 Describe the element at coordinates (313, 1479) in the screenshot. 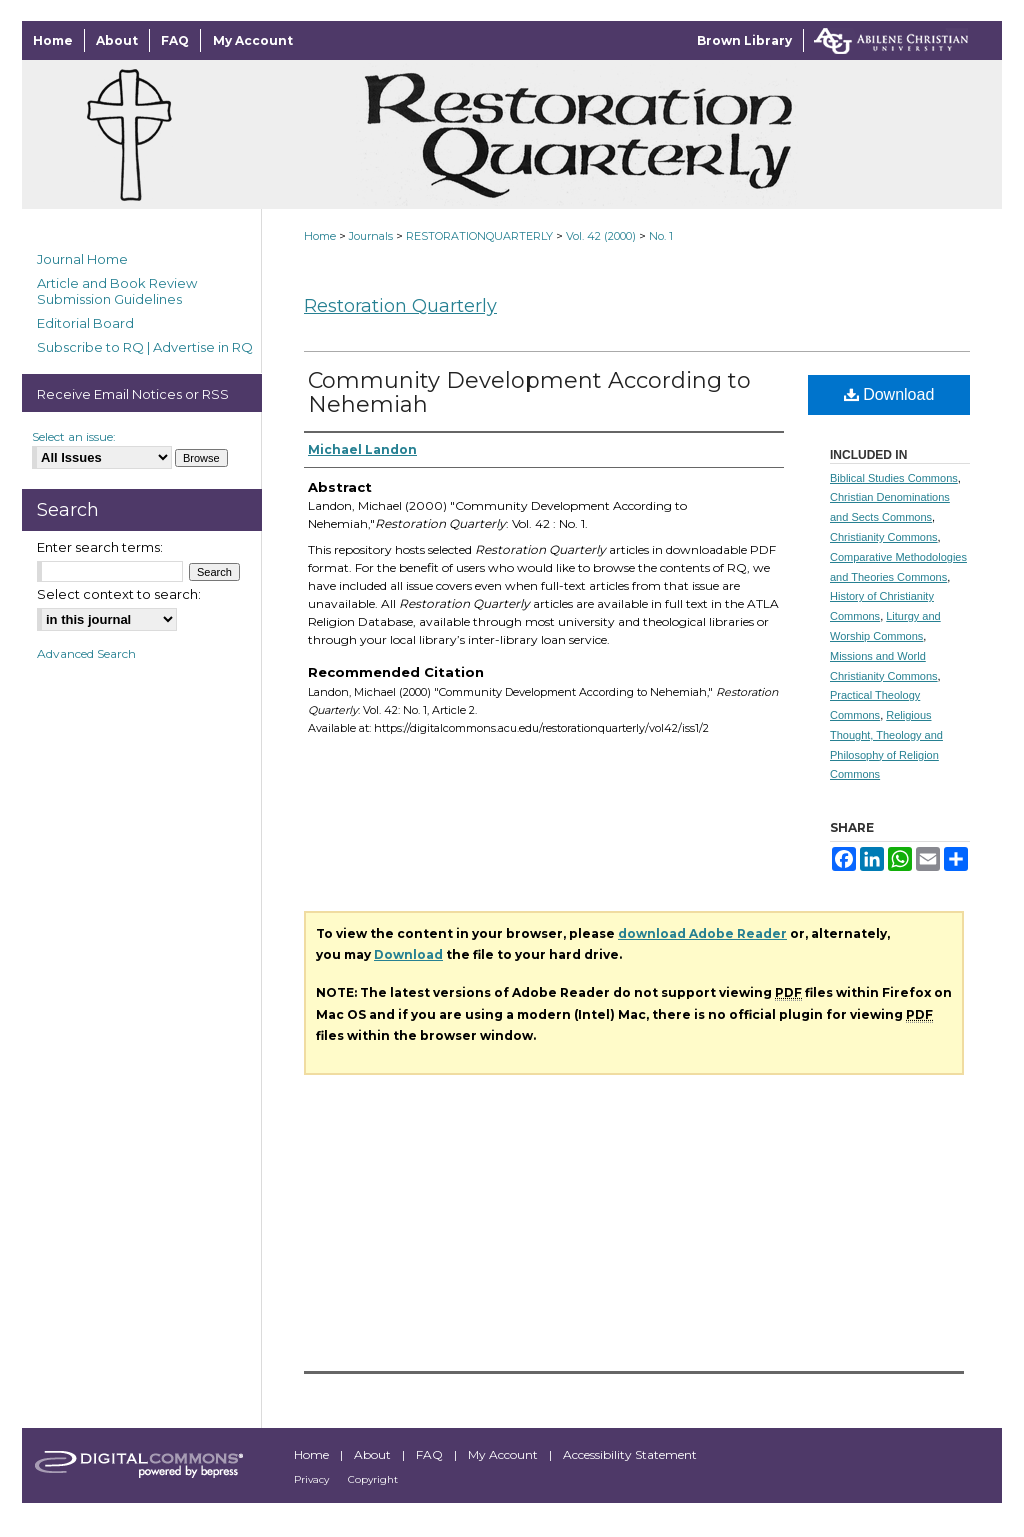

I see `Privacy` at that location.